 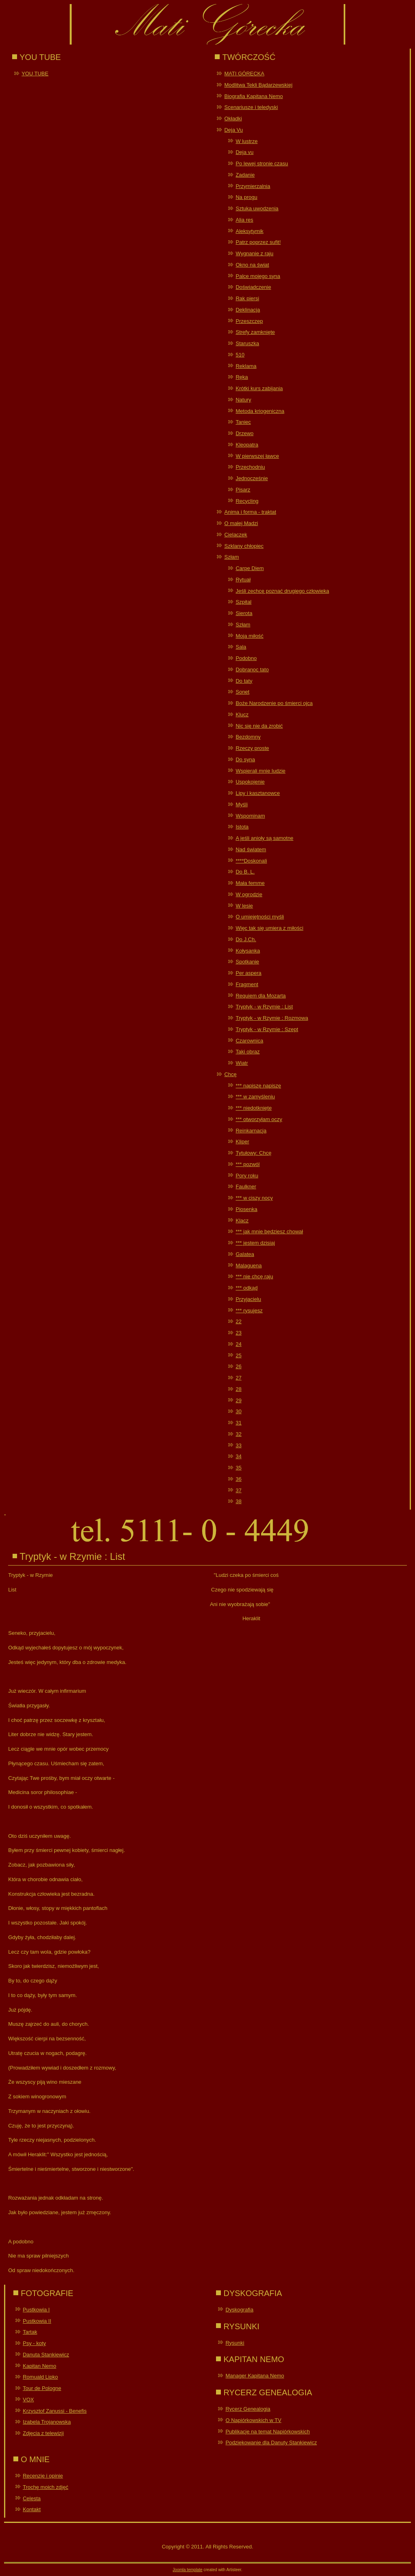 I want to click on Kleopatra, so click(x=246, y=445).